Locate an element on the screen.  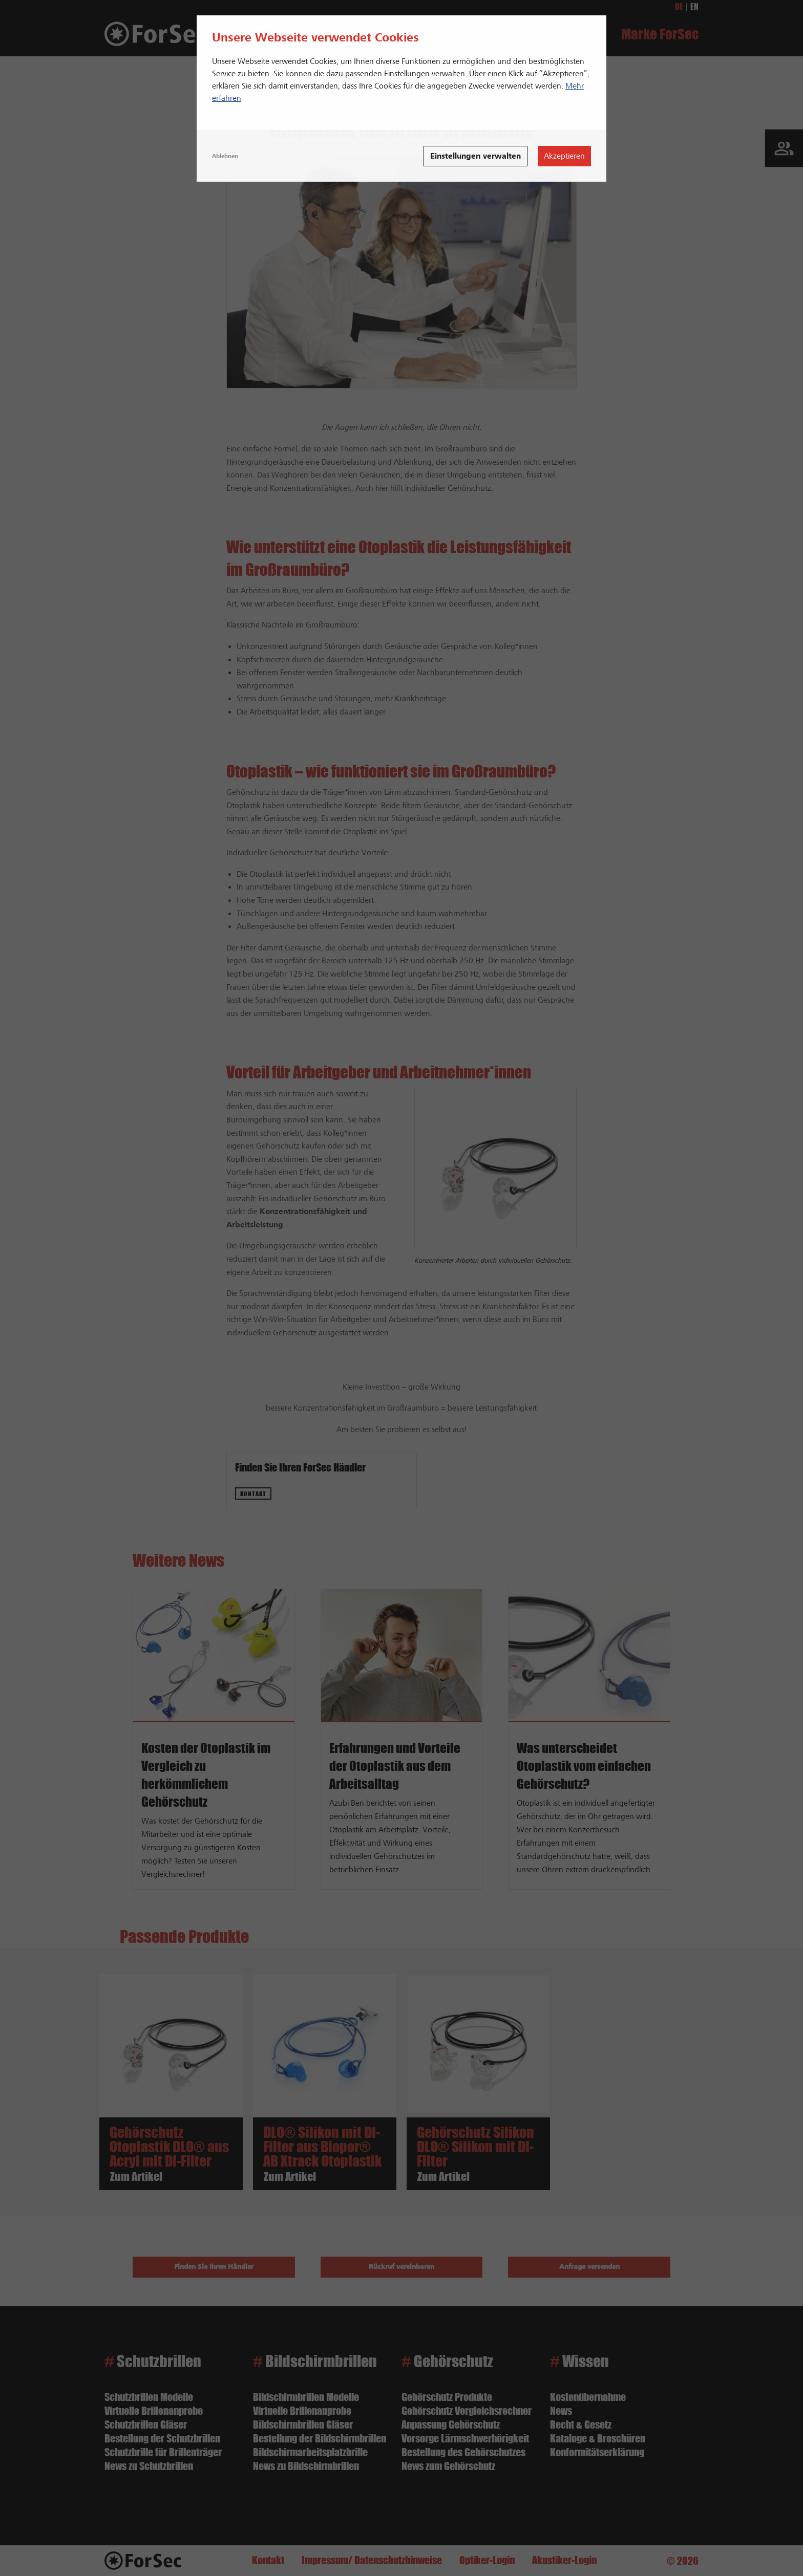
Einstellungen verwalten is located at coordinates (475, 156).